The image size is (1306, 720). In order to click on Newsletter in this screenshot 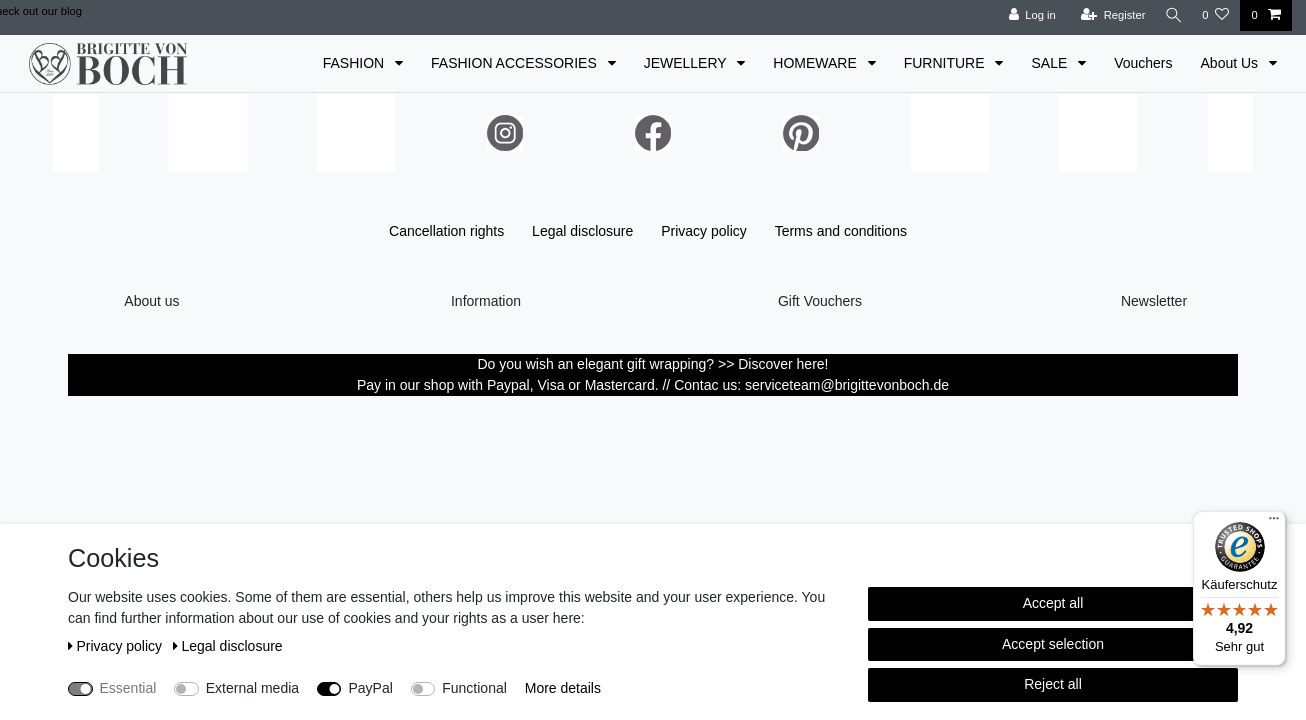, I will do `click(1154, 301)`.